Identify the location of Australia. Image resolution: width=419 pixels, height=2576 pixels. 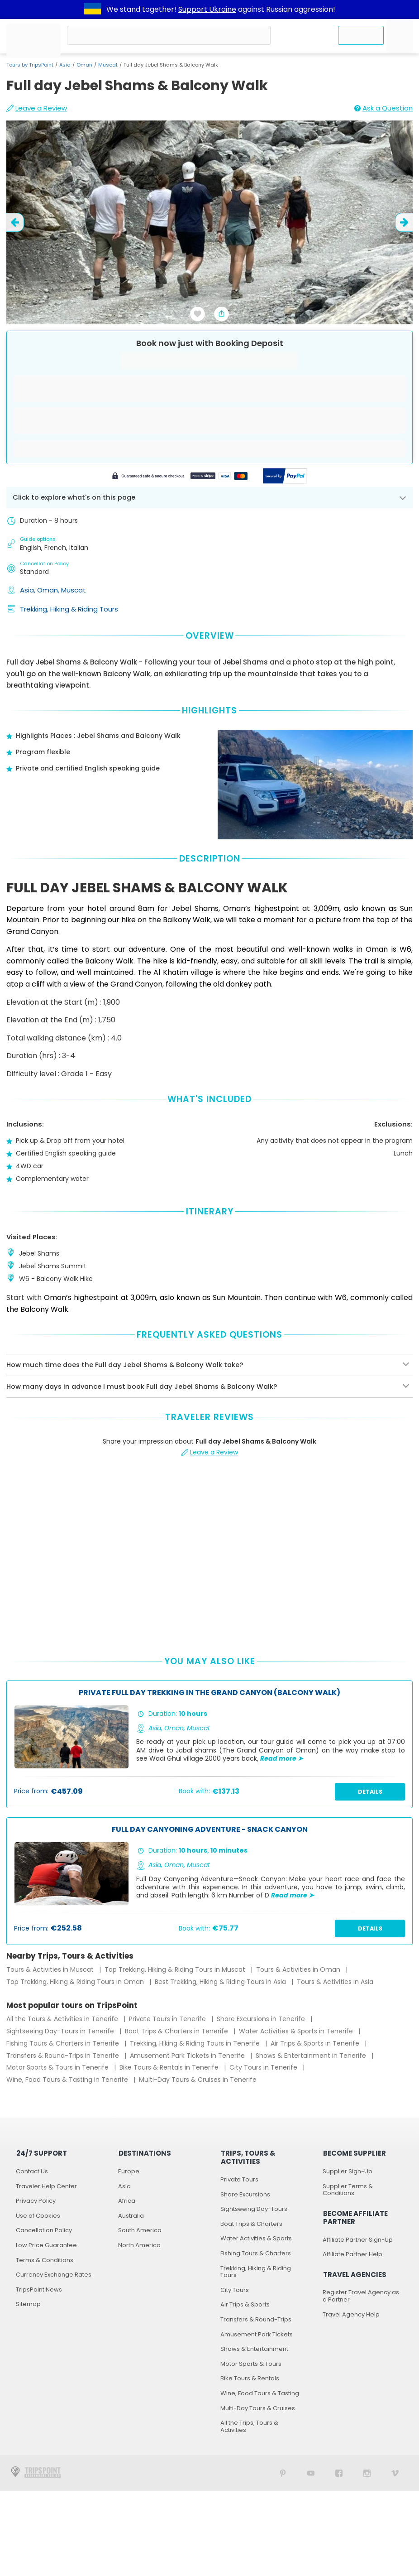
(131, 2215).